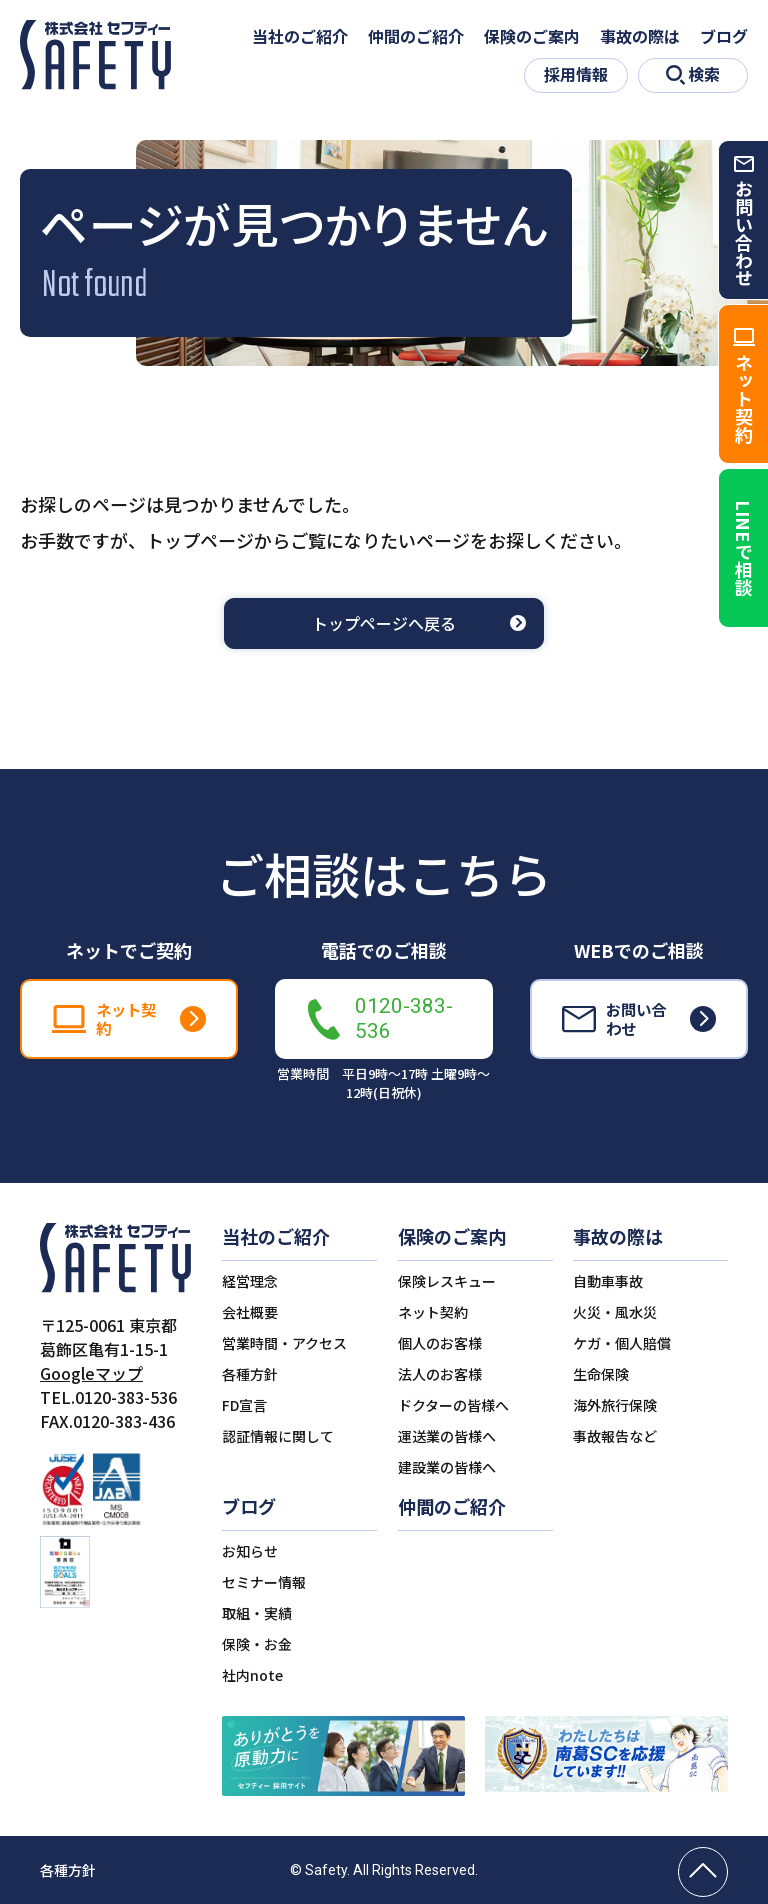  Describe the element at coordinates (284, 1343) in the screenshot. I see `営業時間・アクセス` at that location.